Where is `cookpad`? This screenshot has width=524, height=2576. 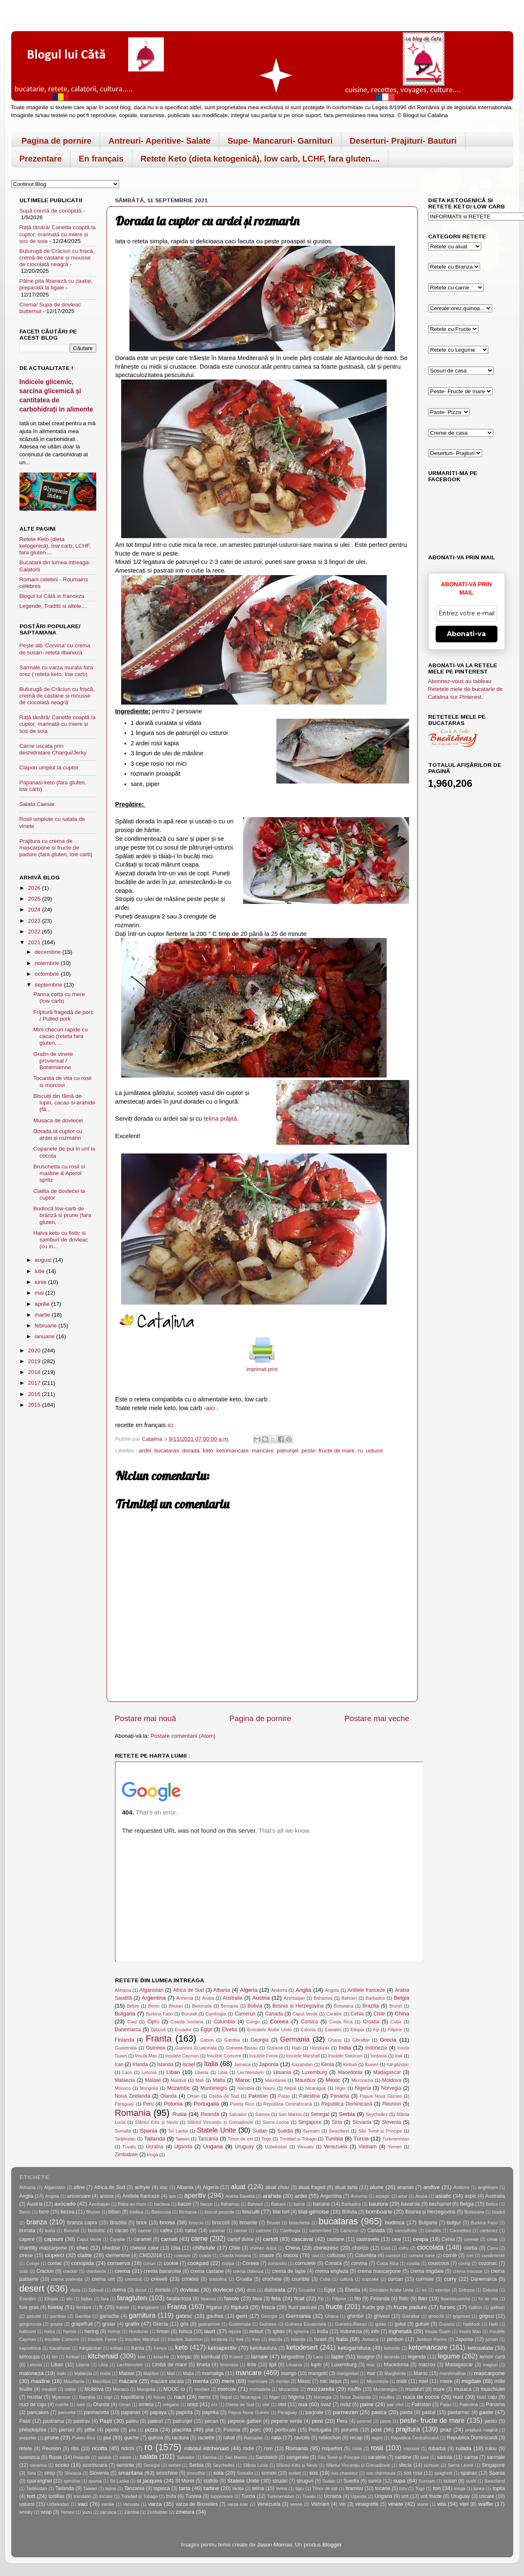
cookpad is located at coordinates (198, 2263).